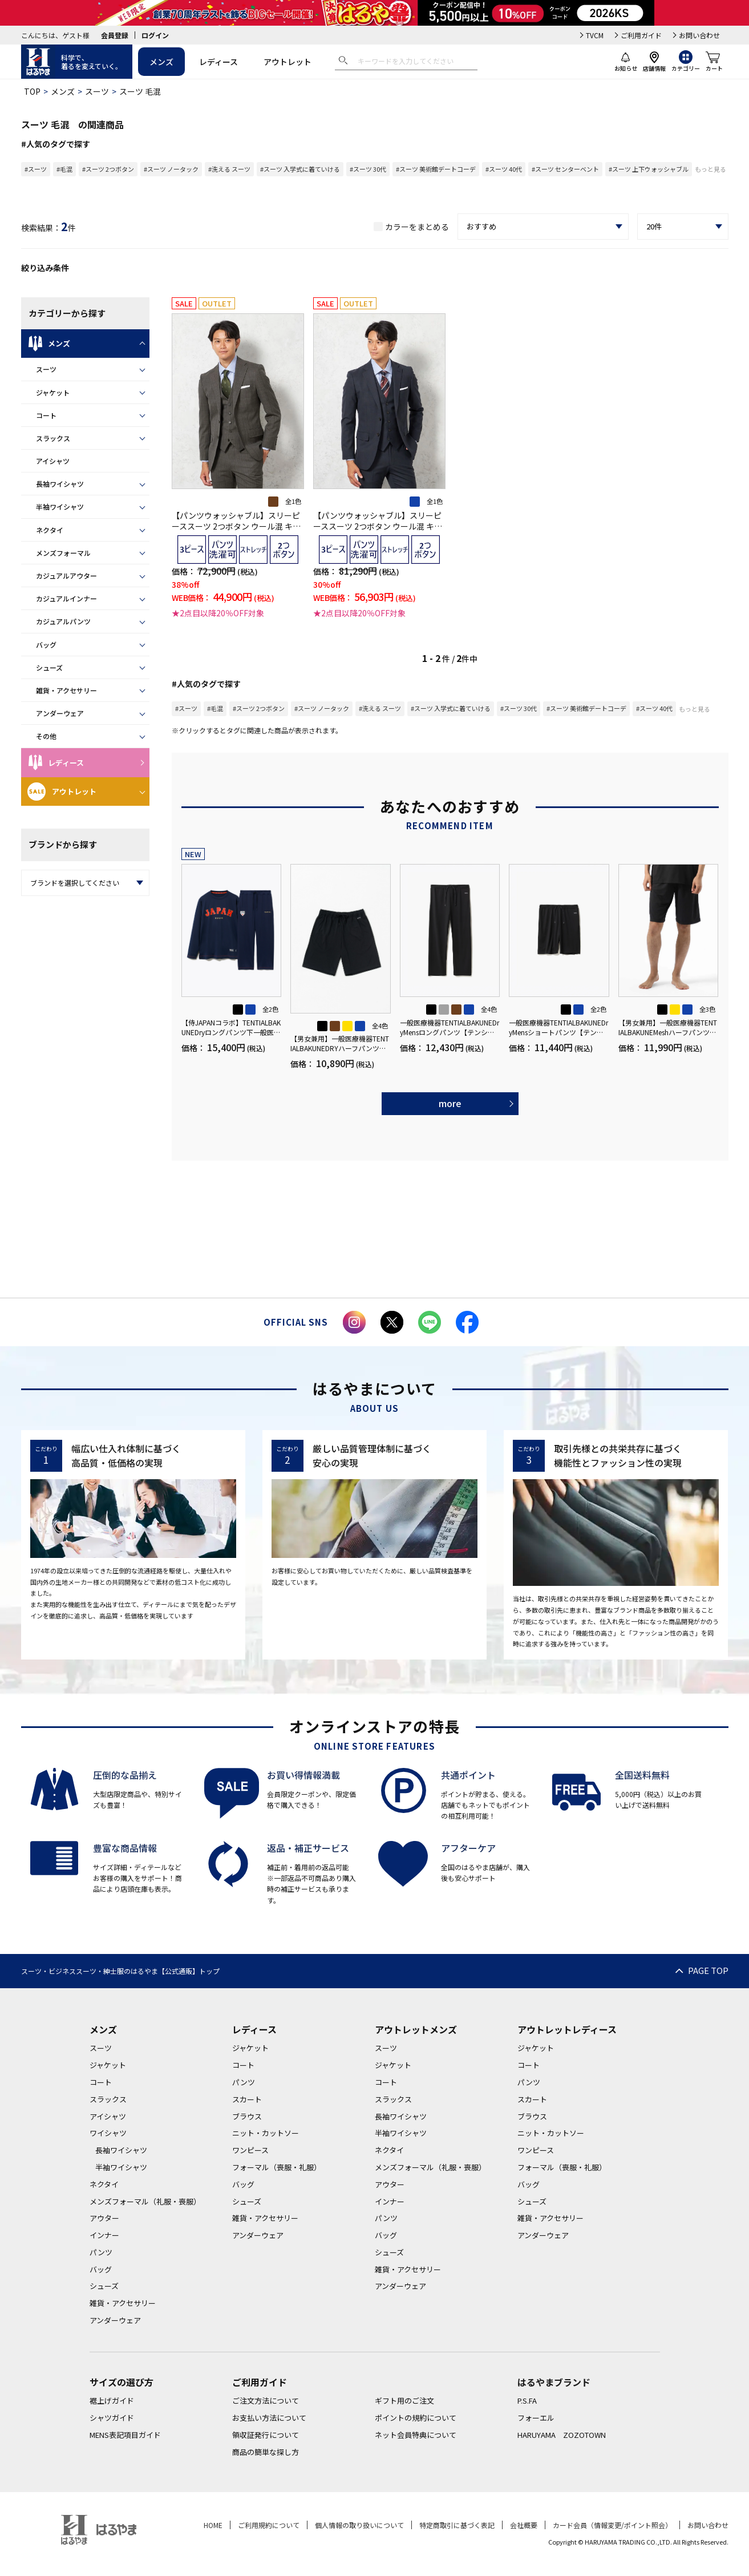 The height and width of the screenshot is (2576, 749). I want to click on ポイントの規約について, so click(415, 2417).